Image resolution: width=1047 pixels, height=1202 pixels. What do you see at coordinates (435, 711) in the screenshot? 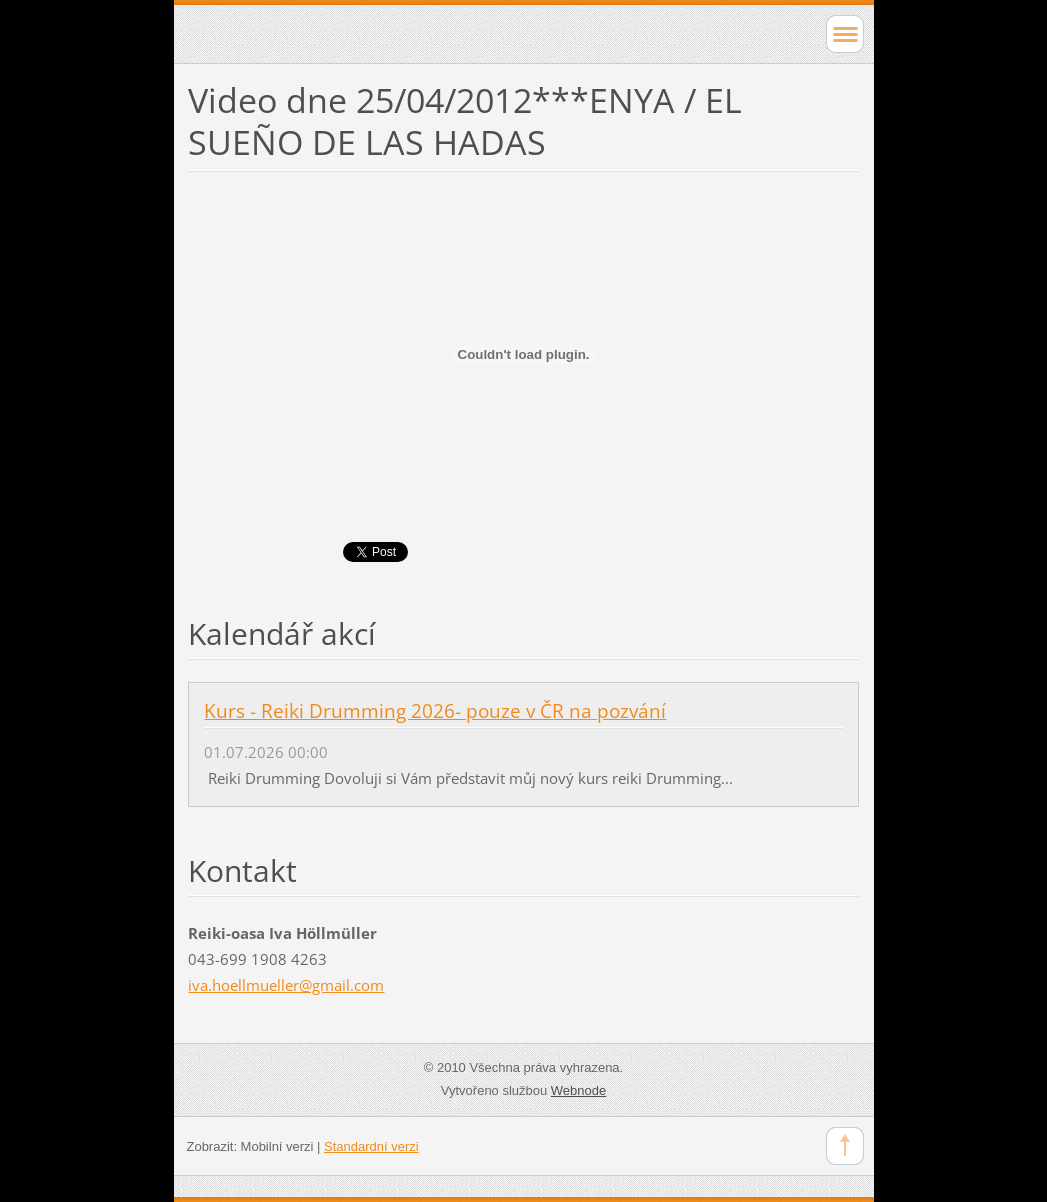
I see `Kurs - Reiki Drumming 2026- pouze v ČR na pozvání` at bounding box center [435, 711].